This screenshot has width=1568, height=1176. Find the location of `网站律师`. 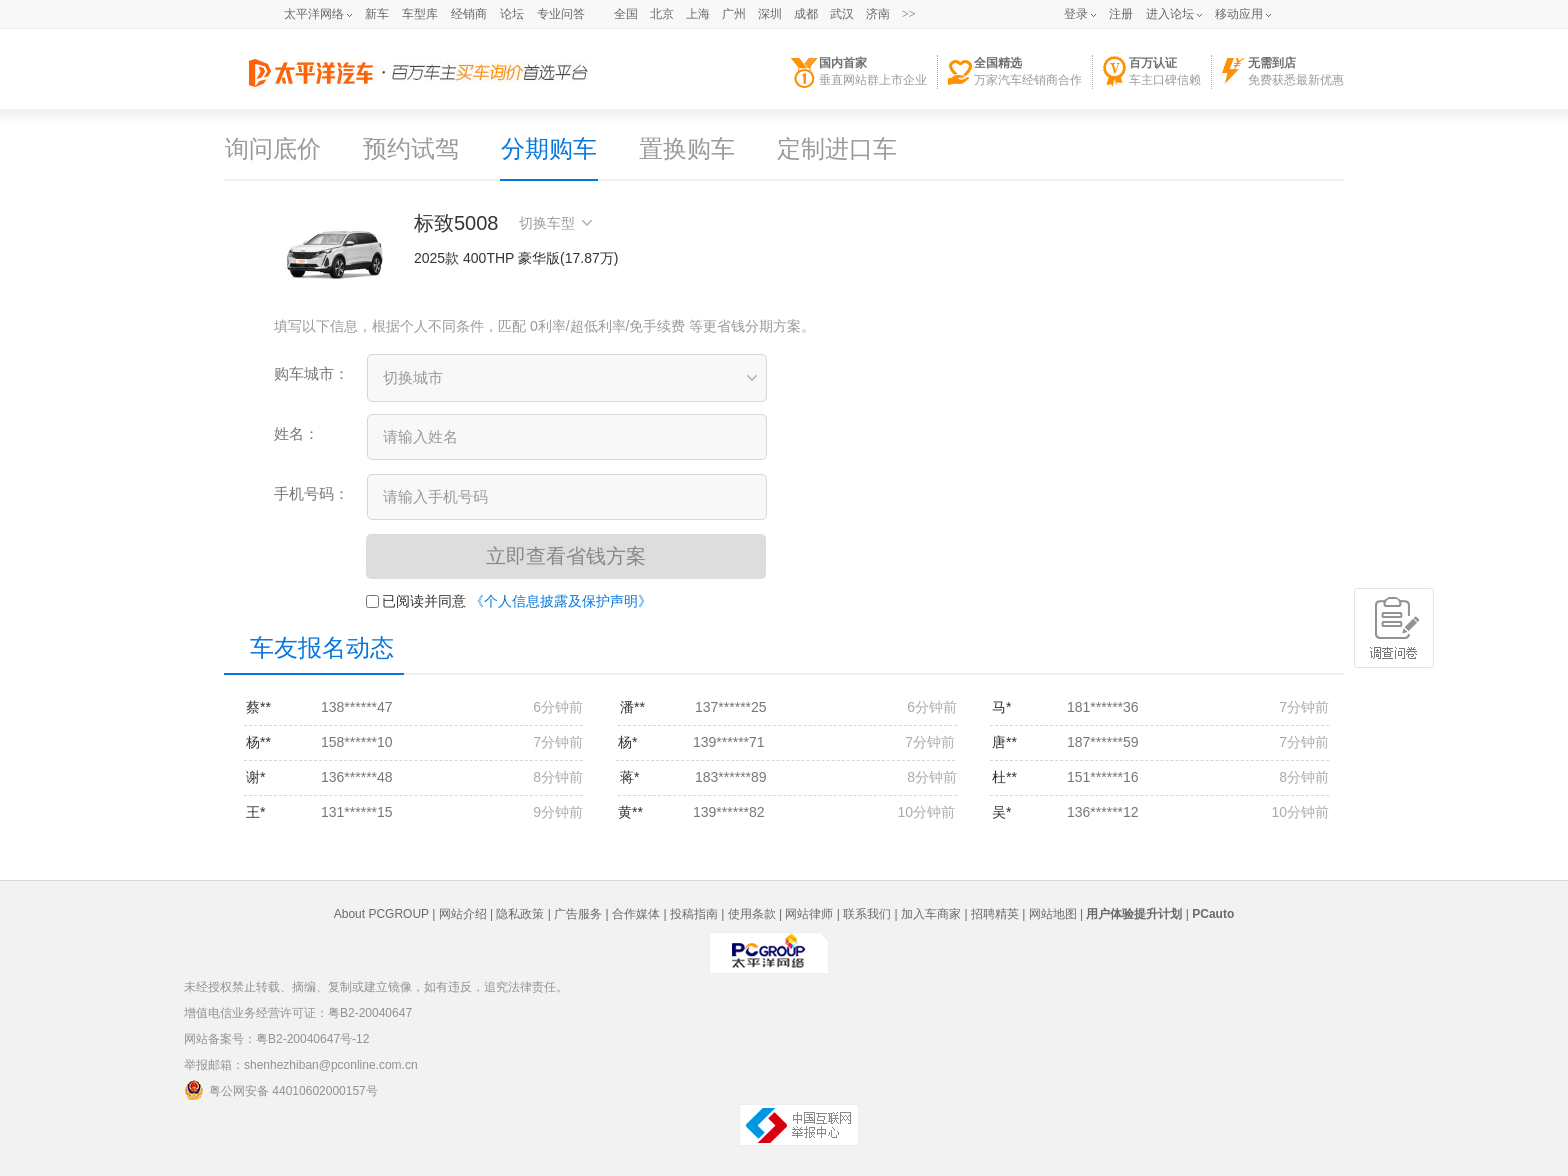

网站律师 is located at coordinates (809, 914).